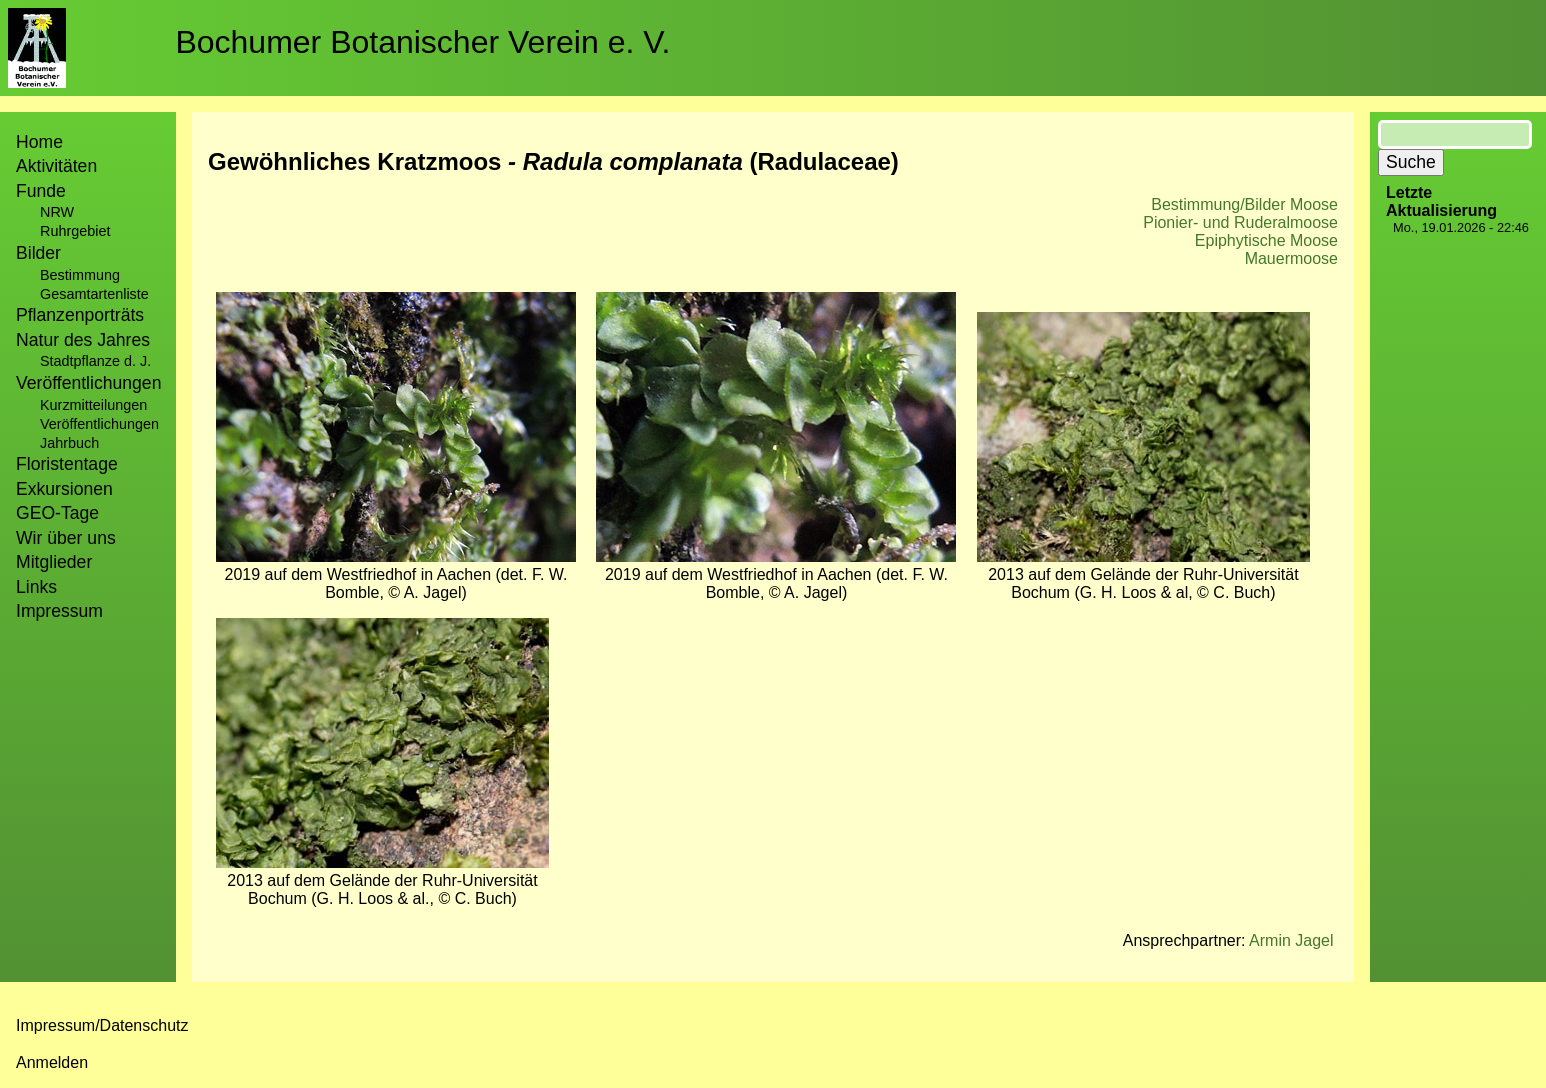  What do you see at coordinates (80, 275) in the screenshot?
I see `Bestimmung` at bounding box center [80, 275].